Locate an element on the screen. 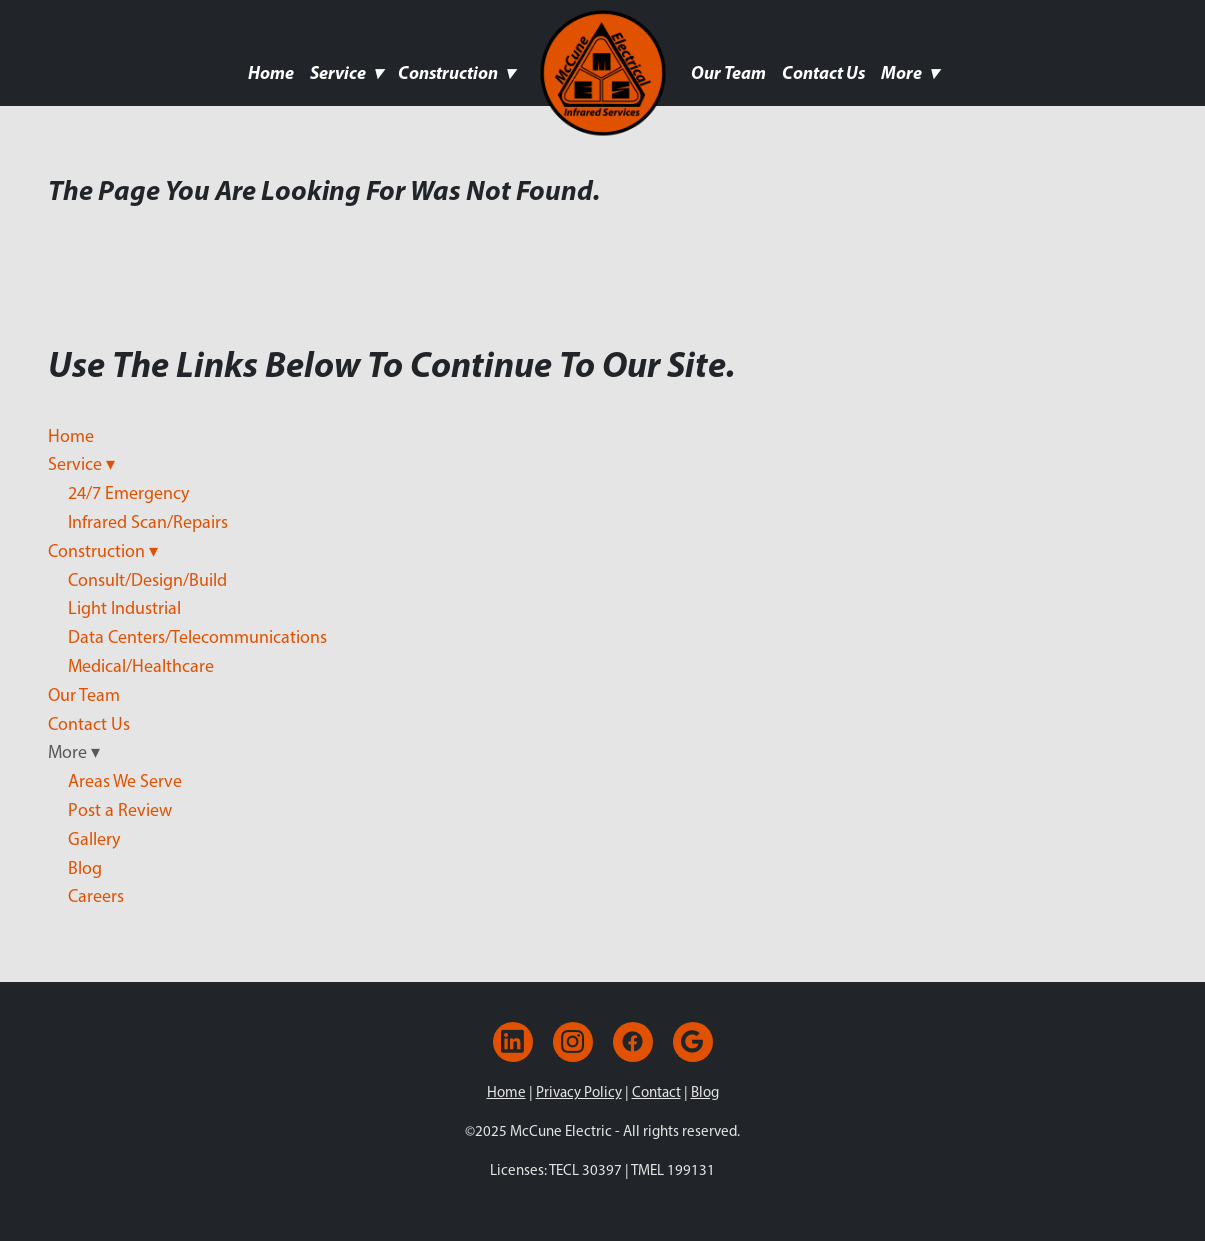 This screenshot has height=1241, width=1205. [linkedin] is located at coordinates (513, 1042).